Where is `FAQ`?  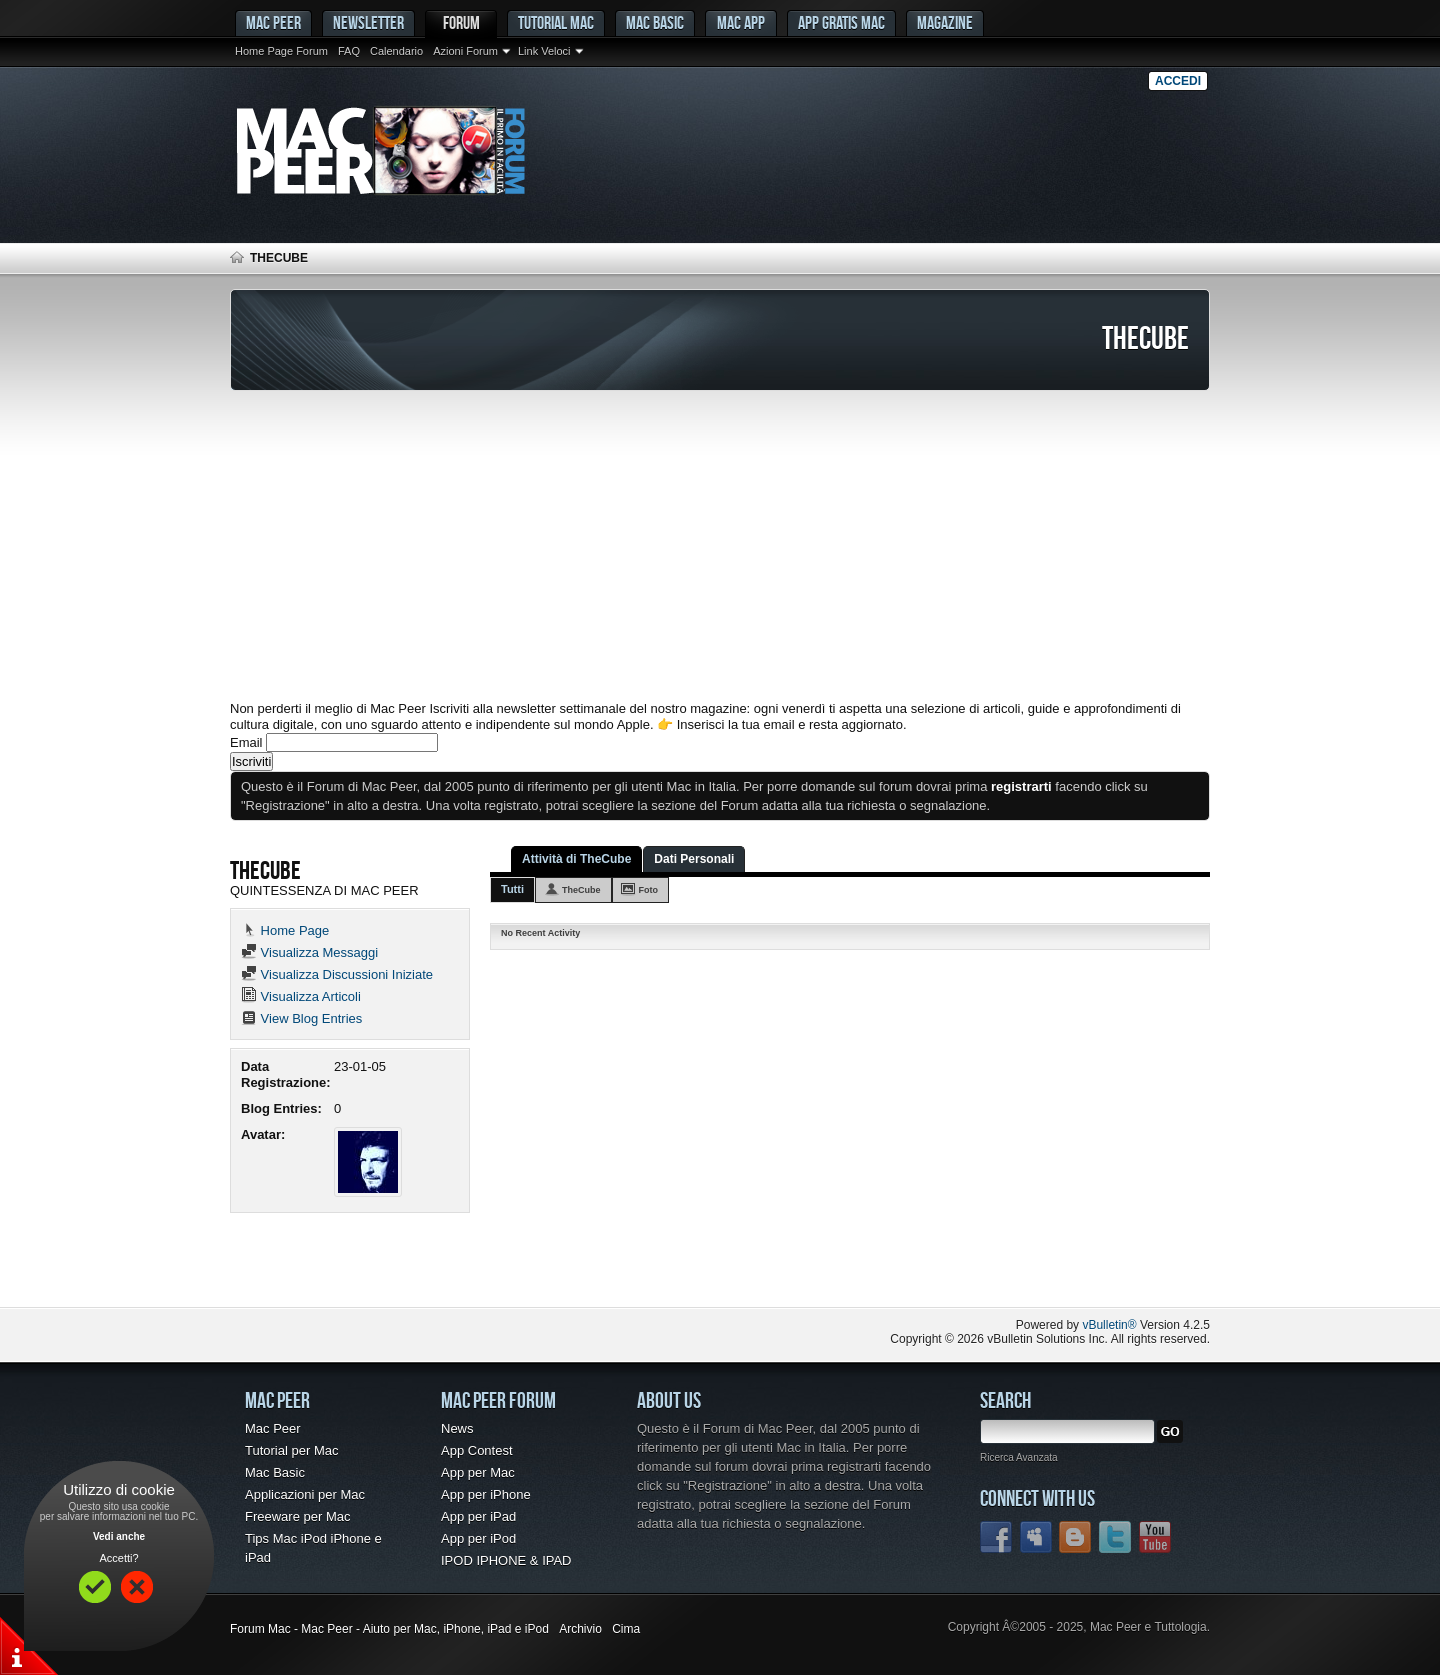
FAQ is located at coordinates (349, 51).